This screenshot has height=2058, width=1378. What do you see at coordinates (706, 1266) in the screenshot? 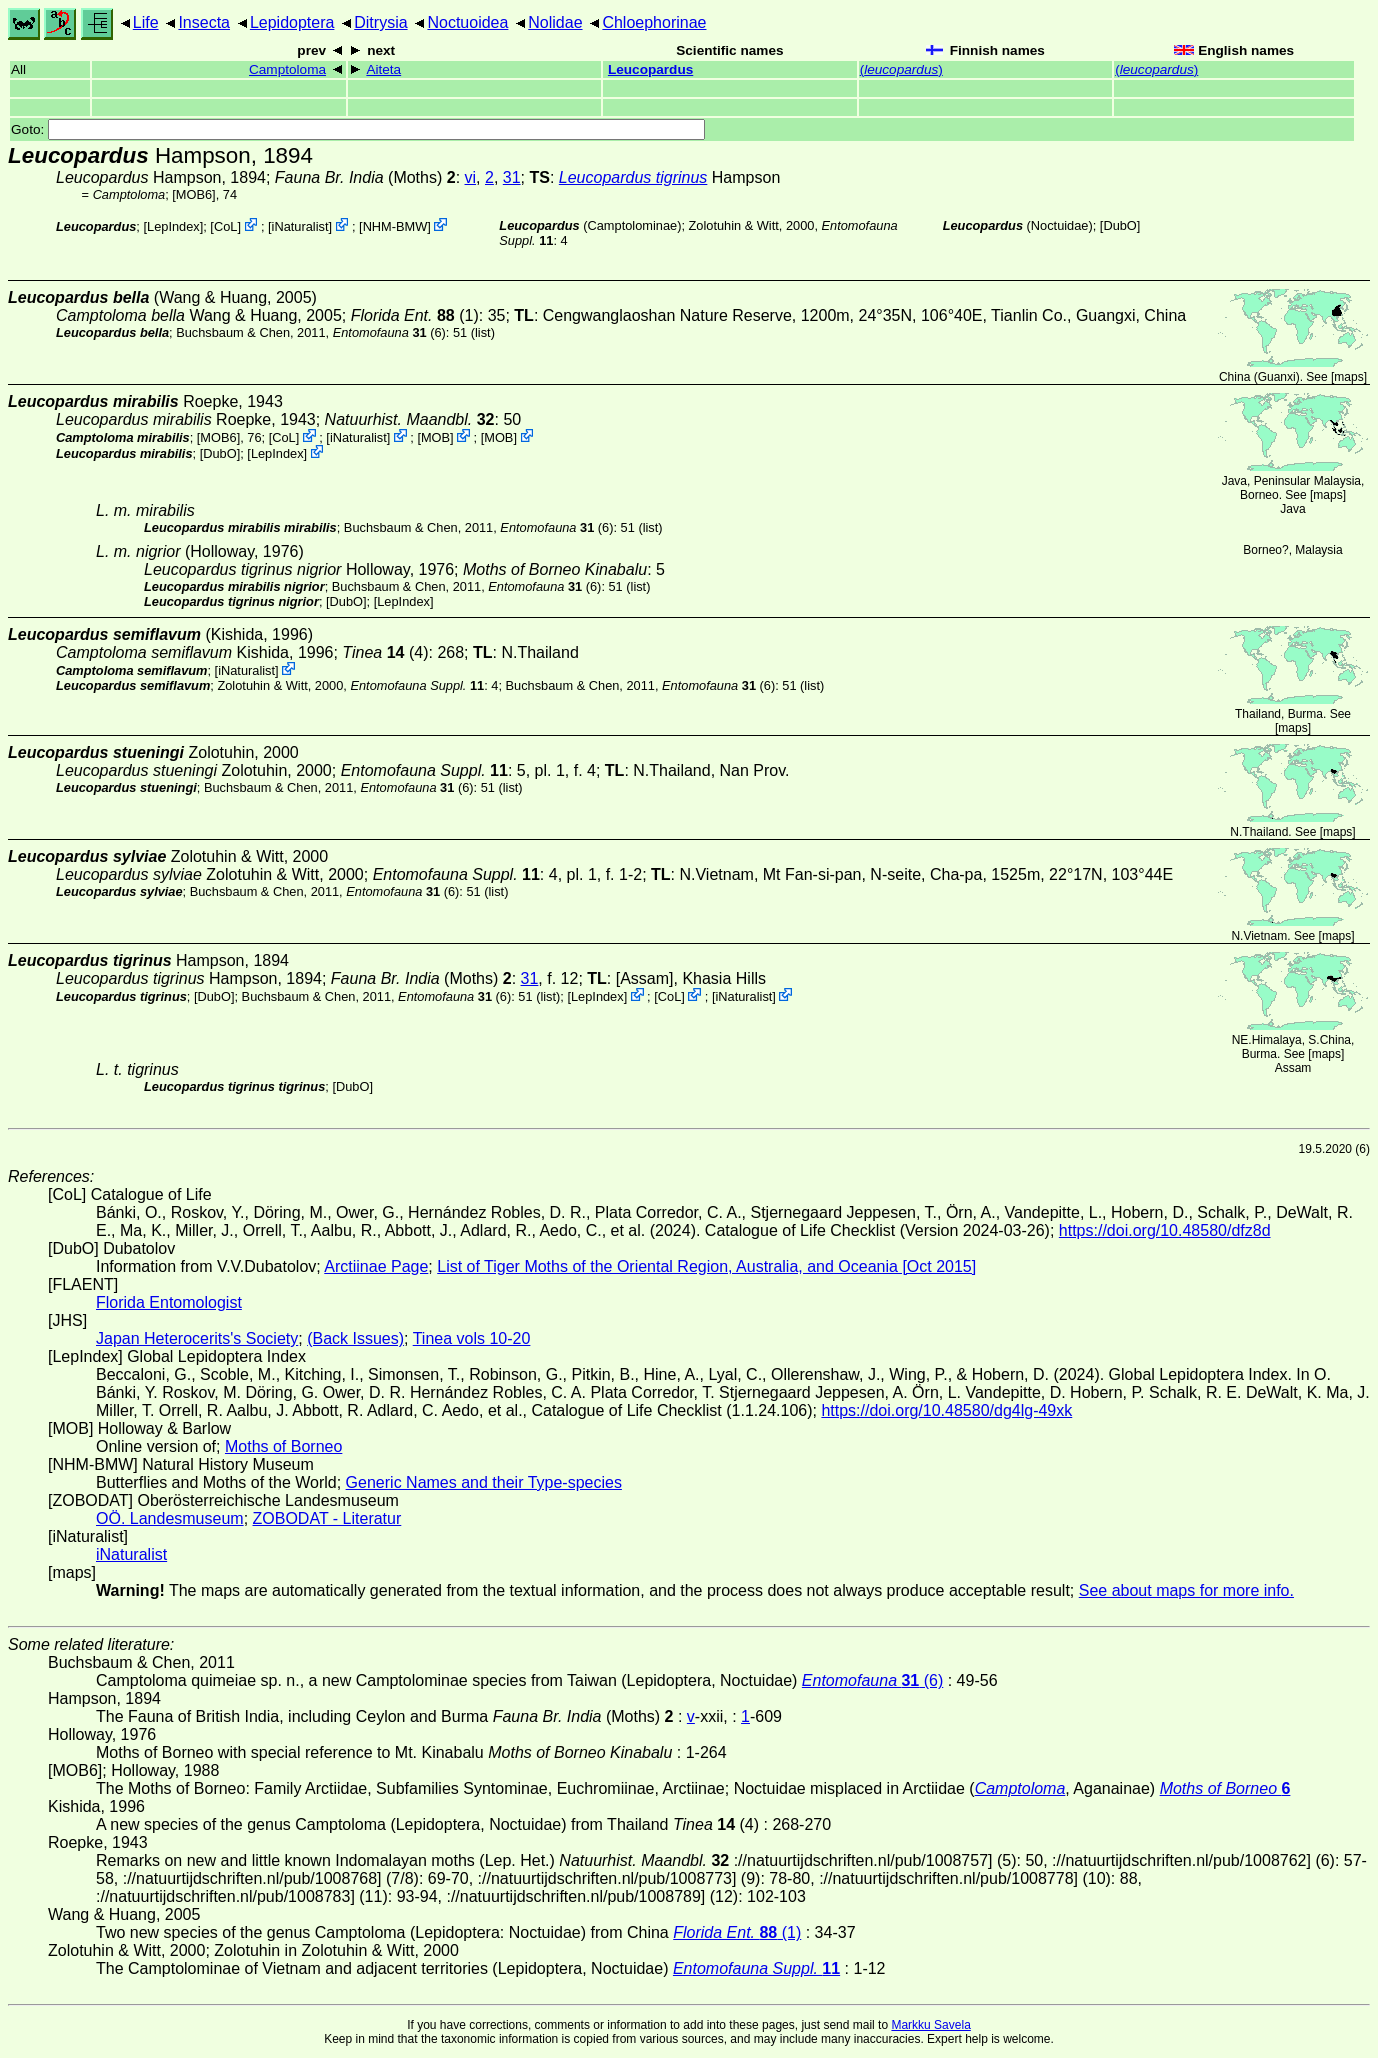
I see `List of Tiger Moths of the Oriental Region, Australia, and Oceania [Oct 2015]` at bounding box center [706, 1266].